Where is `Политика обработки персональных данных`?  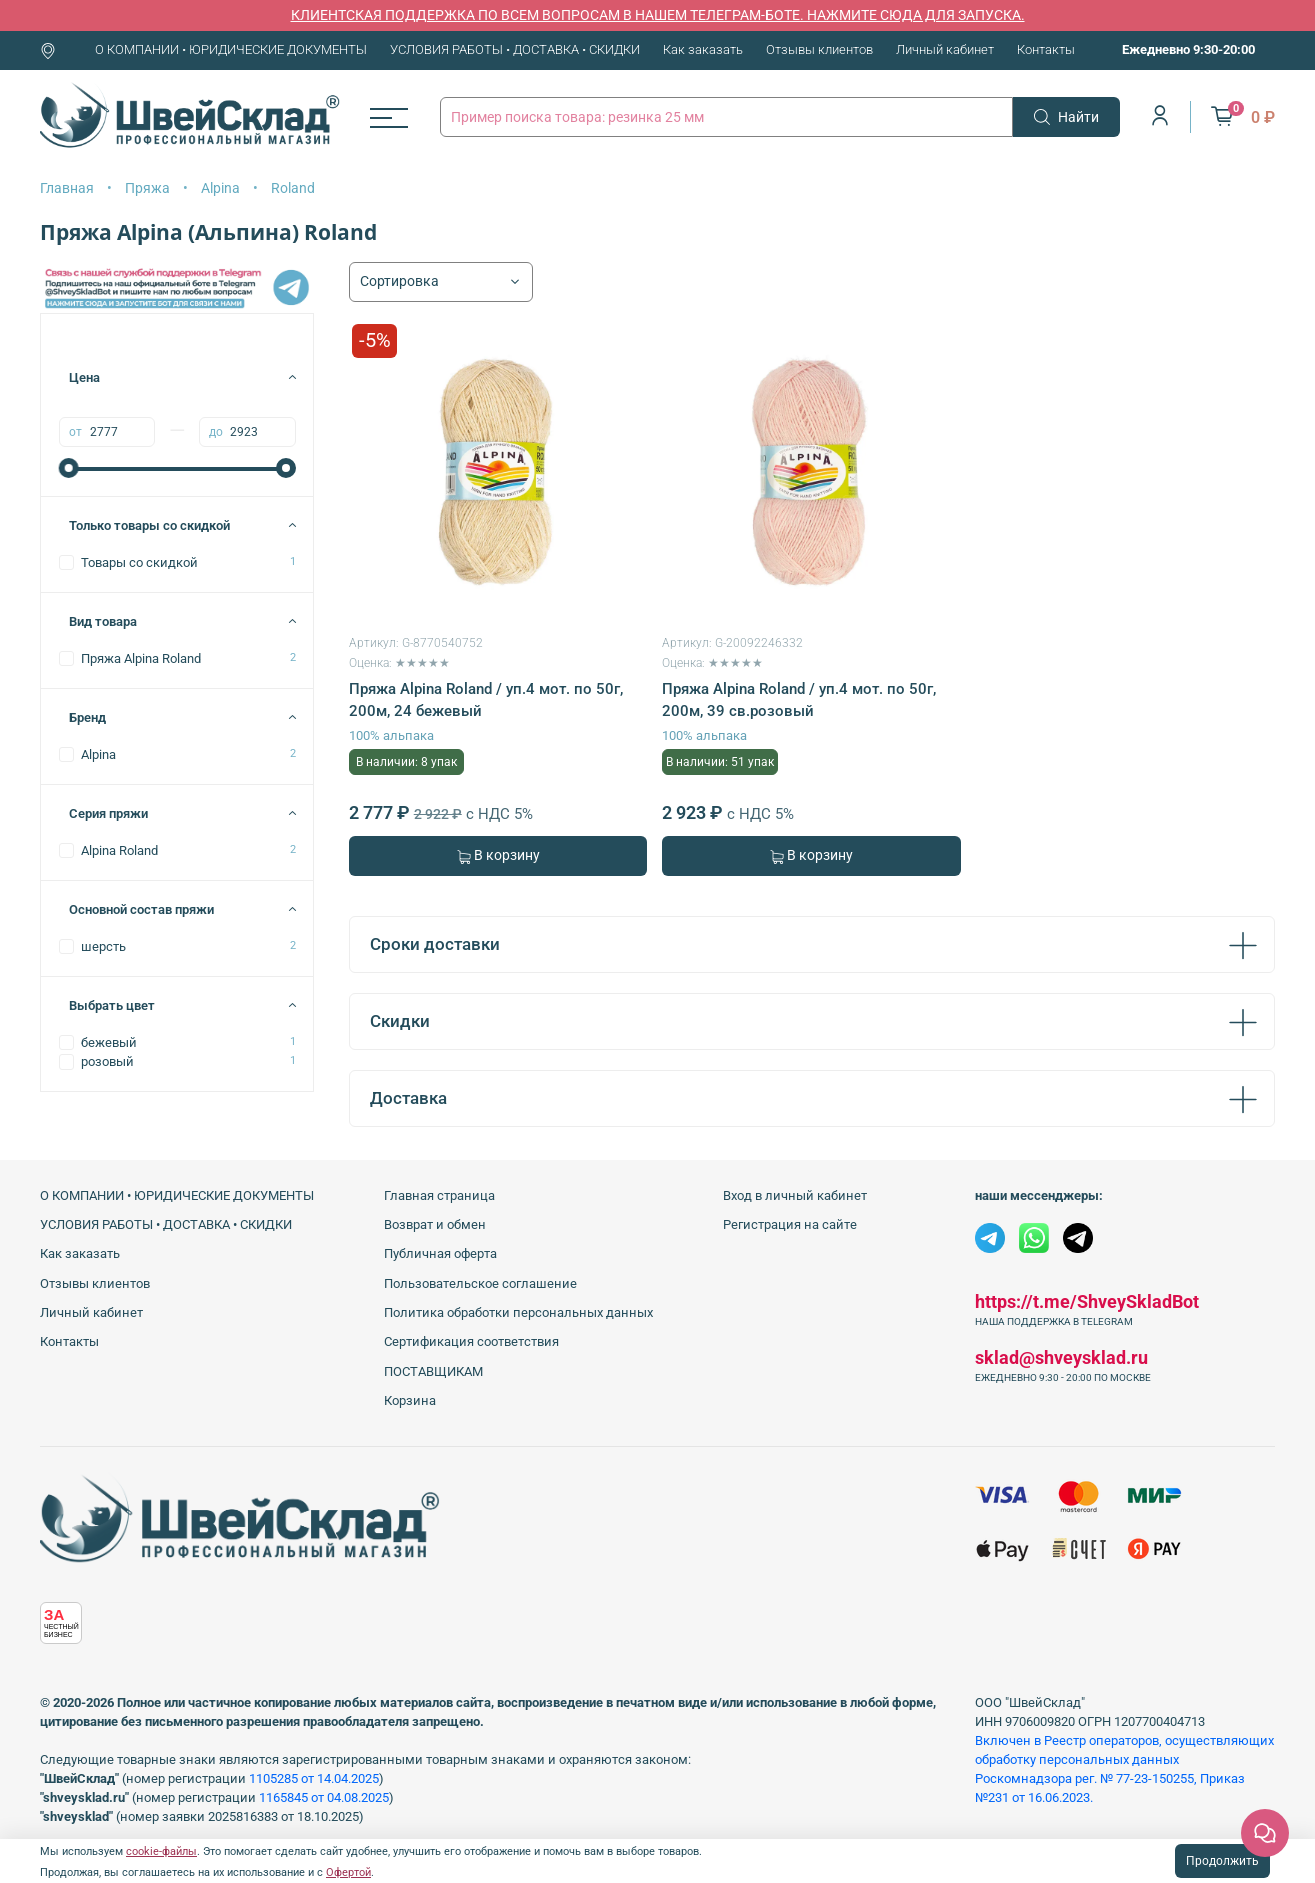
Политика обработки персональных данных is located at coordinates (518, 1312).